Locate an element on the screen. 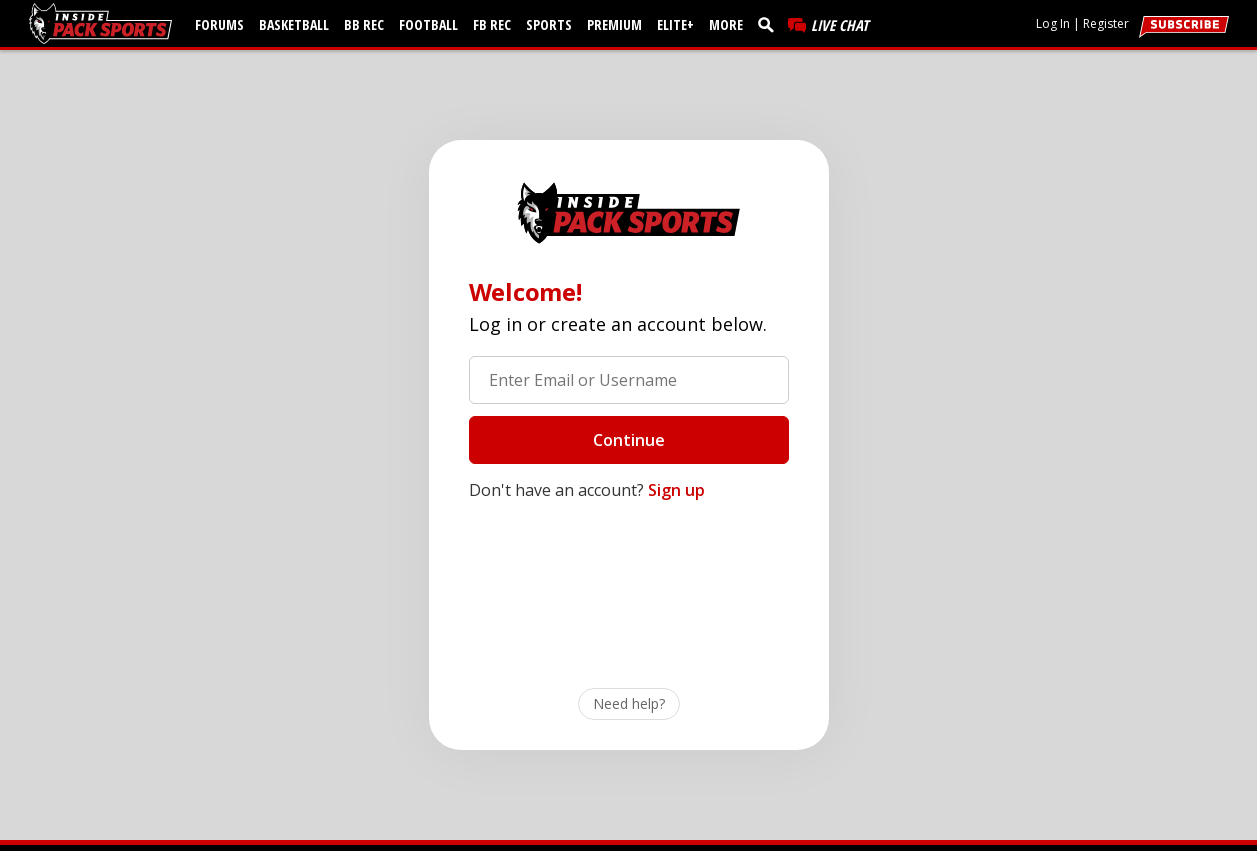  Sign up is located at coordinates (676, 490).